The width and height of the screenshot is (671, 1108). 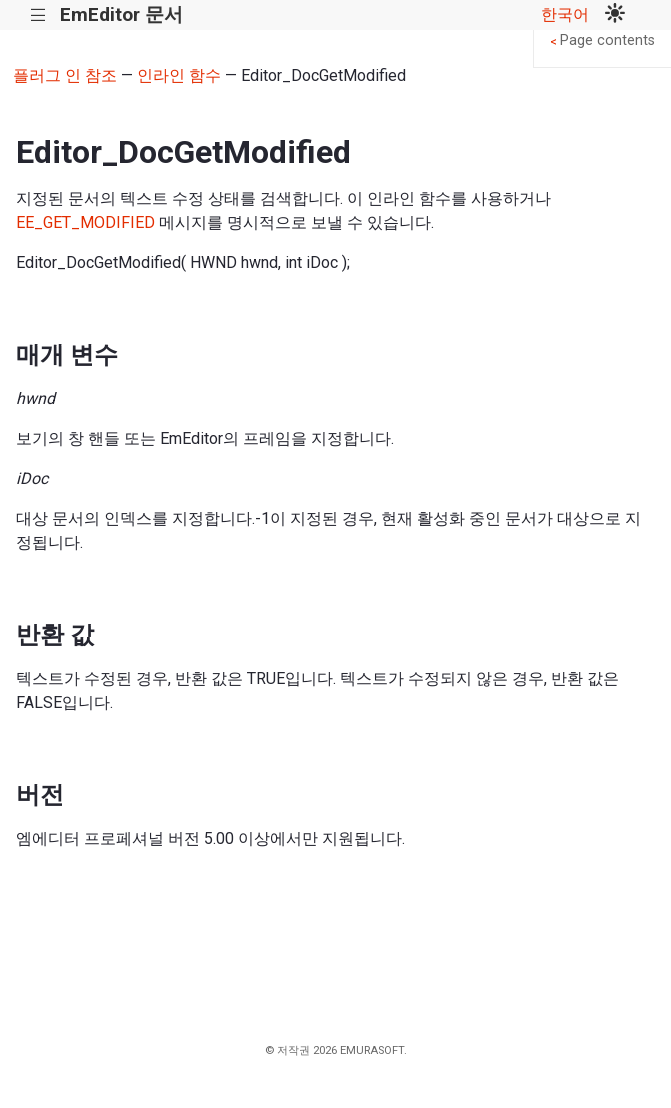 I want to click on 인라인 함수, so click(x=179, y=75).